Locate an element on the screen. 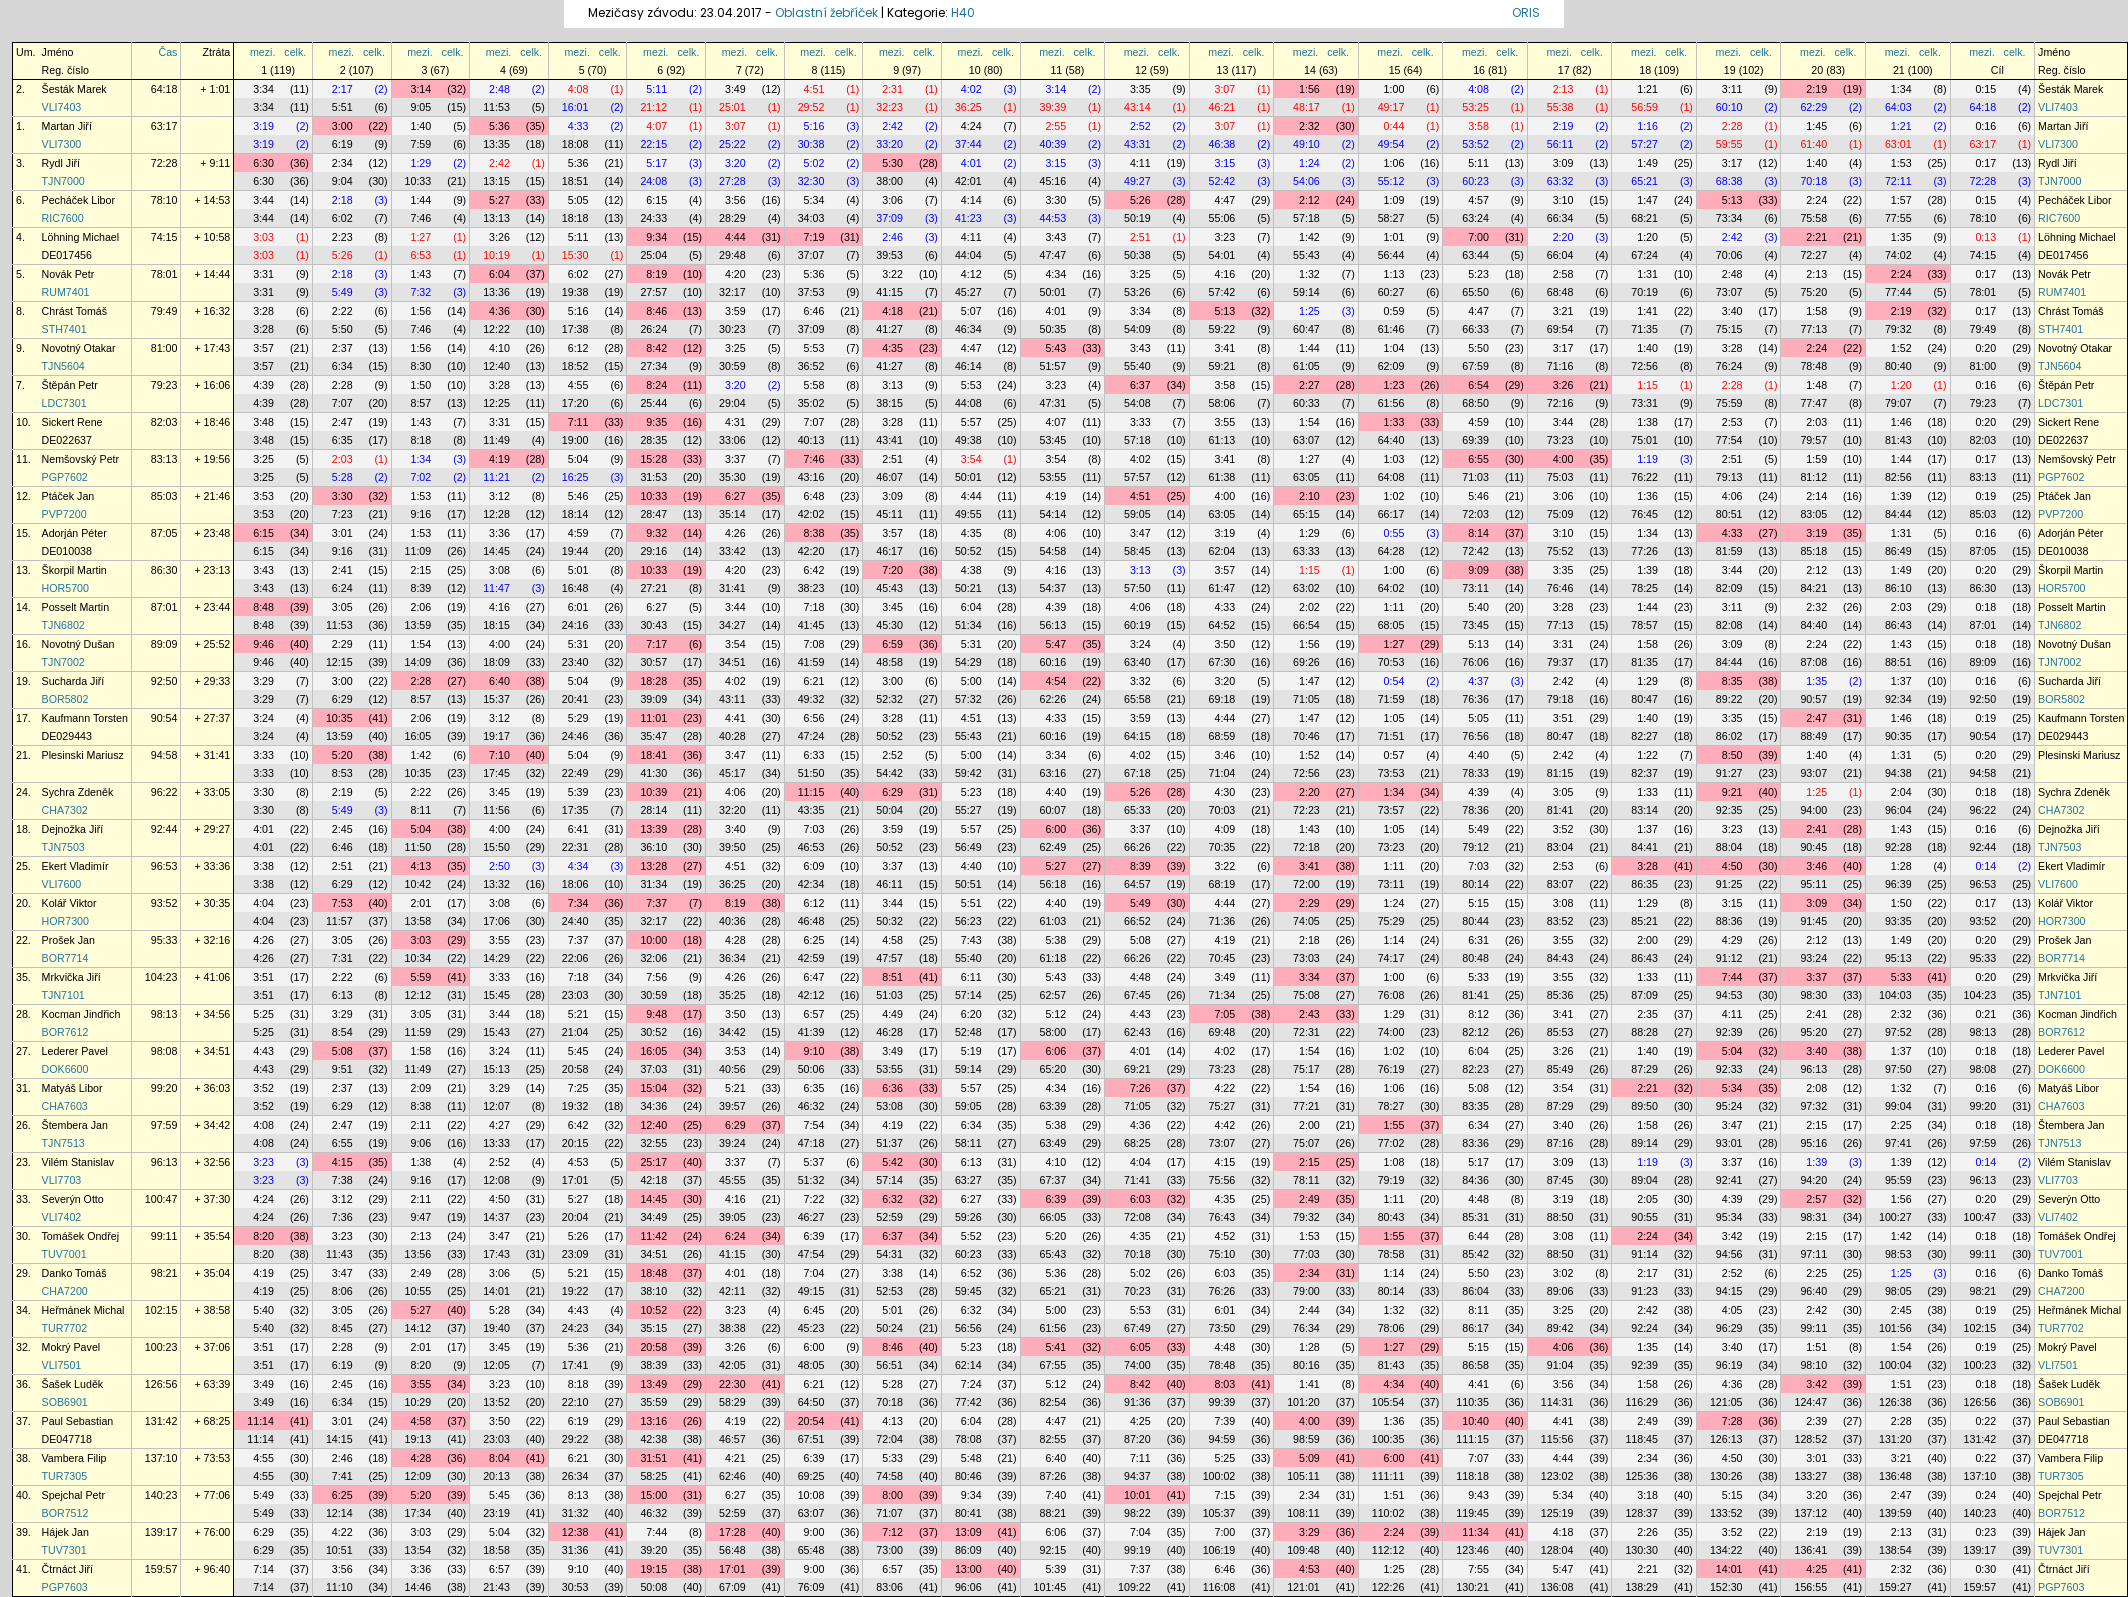 Image resolution: width=2128 pixels, height=1597 pixels. 42:59 is located at coordinates (811, 958).